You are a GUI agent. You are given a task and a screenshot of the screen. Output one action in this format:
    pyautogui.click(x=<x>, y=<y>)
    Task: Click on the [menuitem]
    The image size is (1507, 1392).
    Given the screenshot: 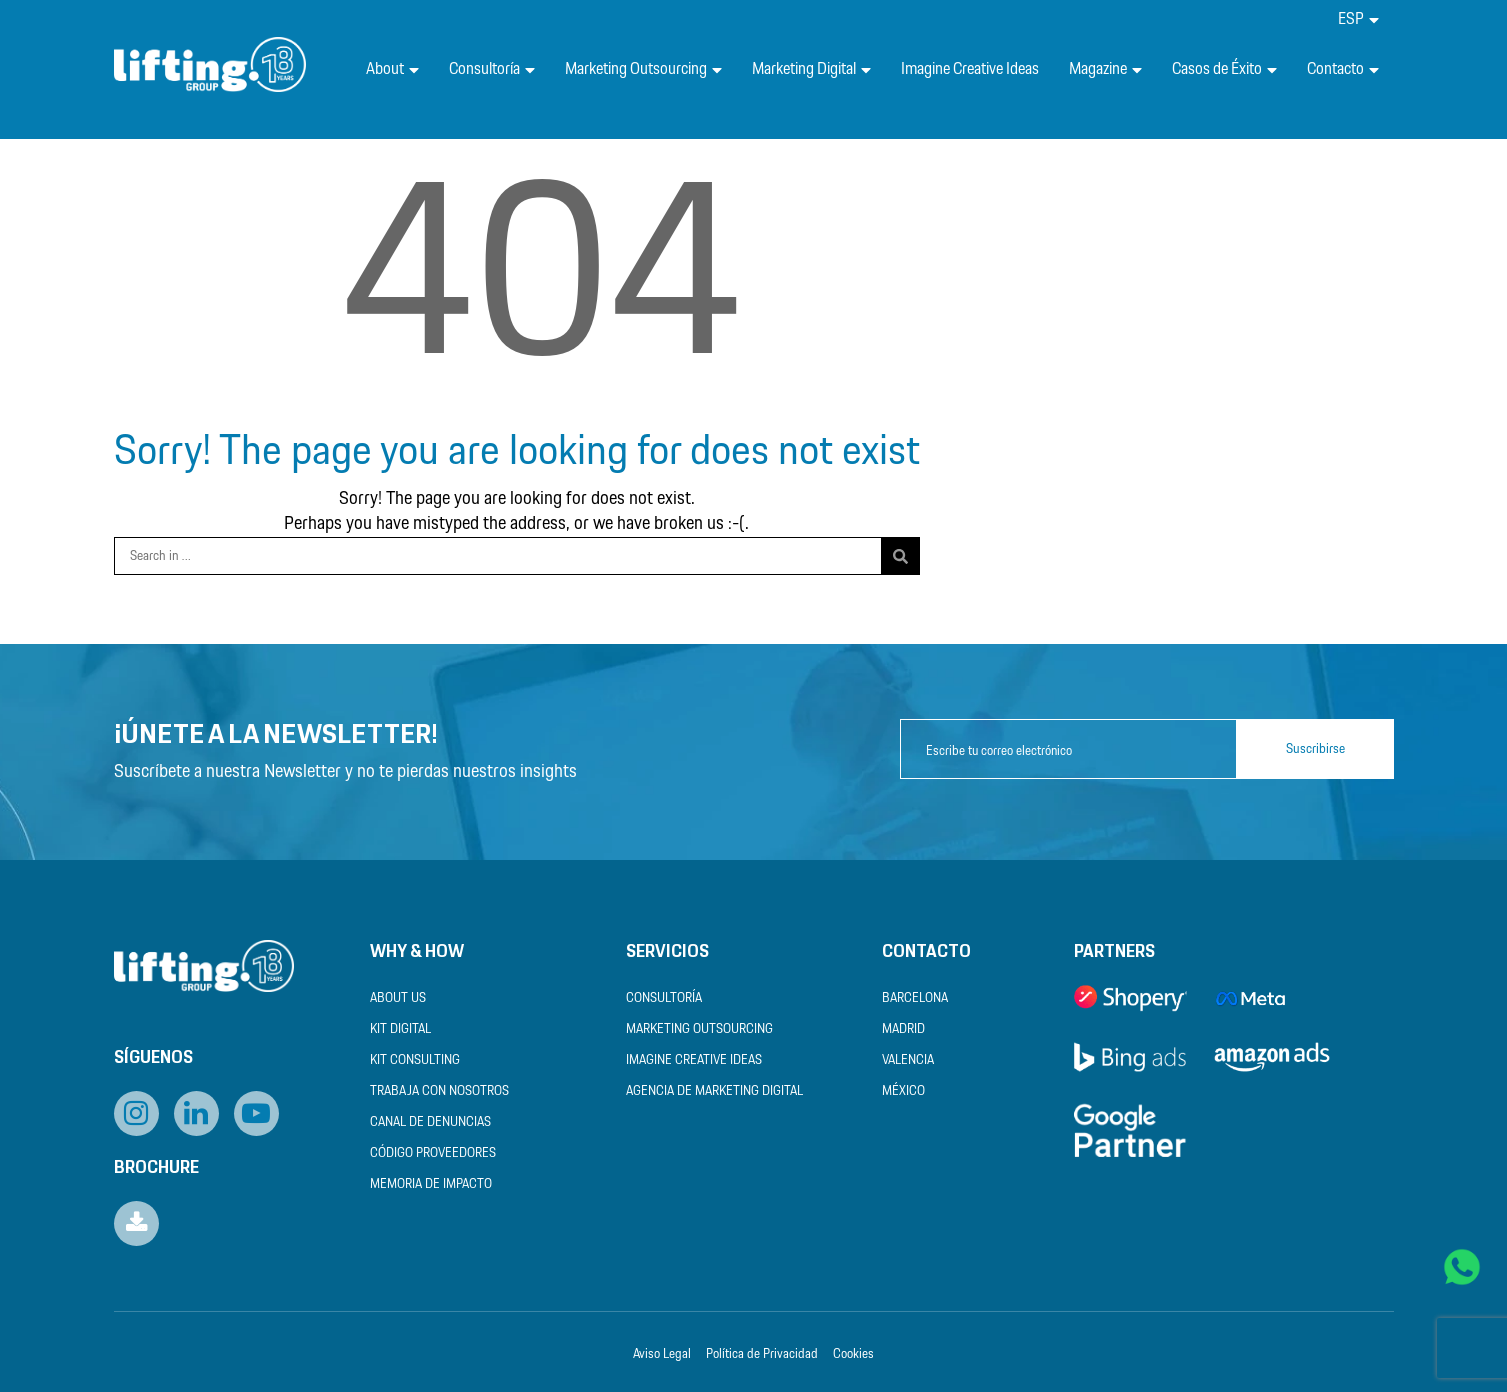 What is the action you would take?
    pyautogui.click(x=1358, y=19)
    